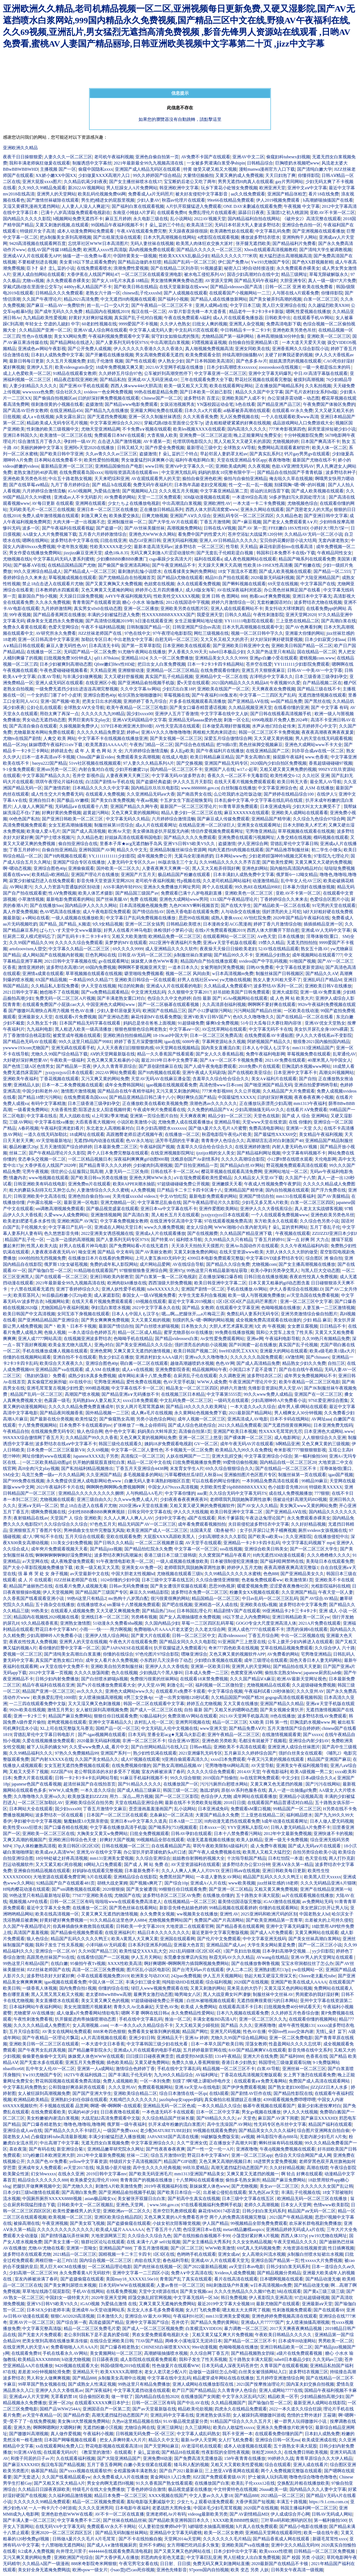 The width and height of the screenshot is (360, 2576). I want to click on 欧美A黄黑人大又爽又黄, so click(134, 1938).